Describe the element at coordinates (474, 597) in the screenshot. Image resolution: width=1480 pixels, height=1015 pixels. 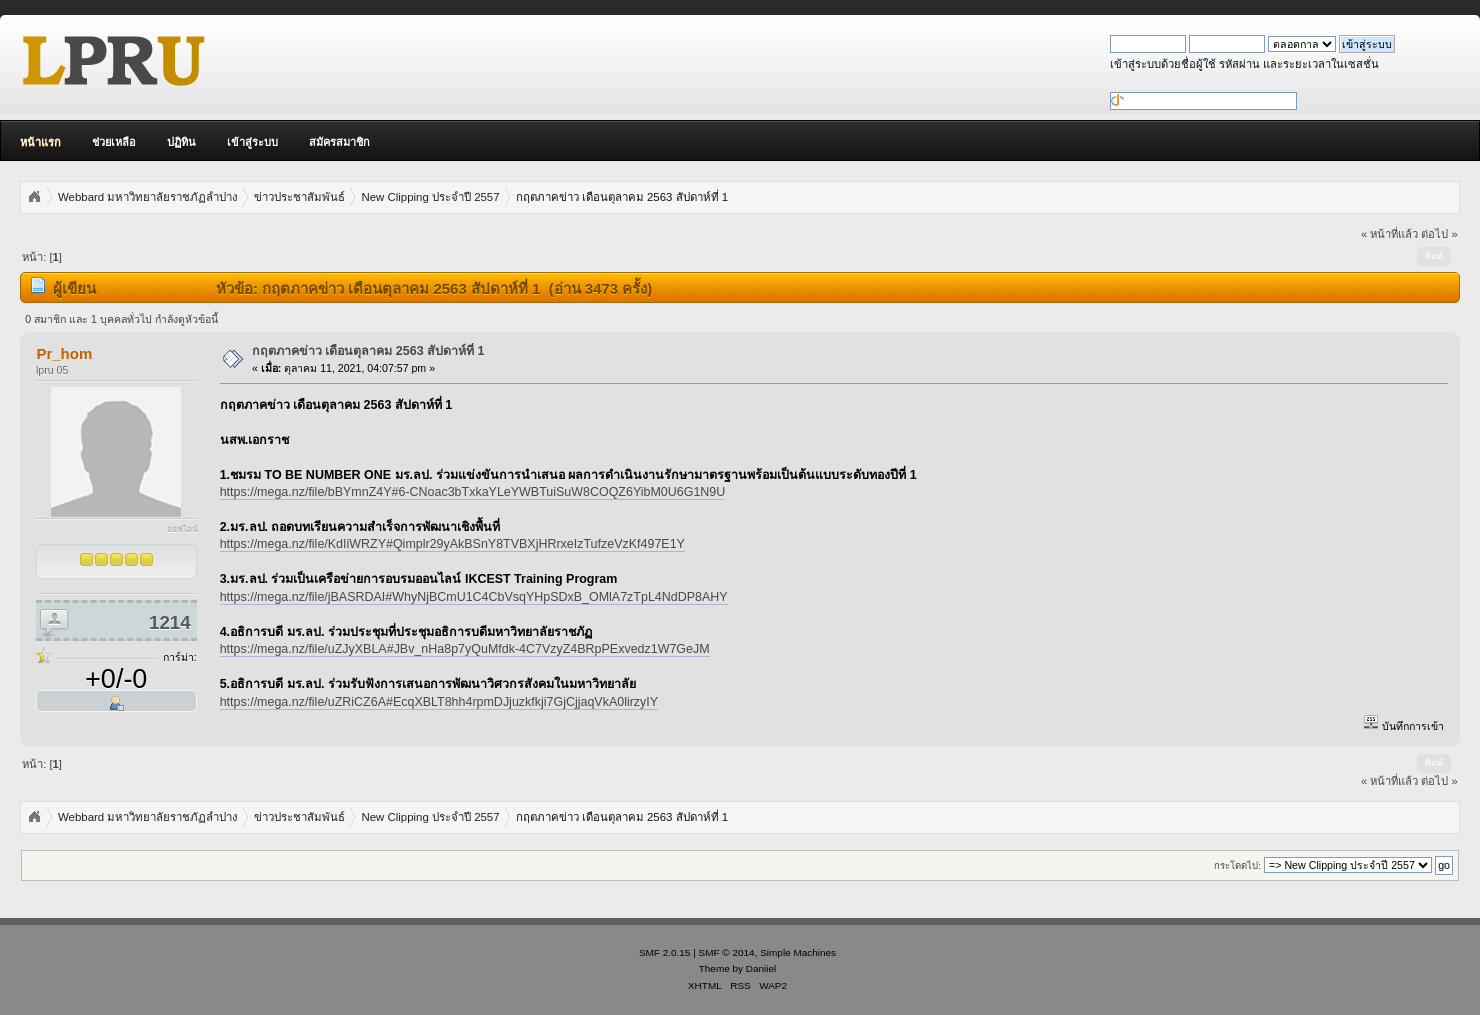
I see `https://mega.nz/file/jBASRDAI#WhyNjBCmU1C4CbVsqYHpSDxB_OMlA7zTpL4NdDP8AHY` at that location.